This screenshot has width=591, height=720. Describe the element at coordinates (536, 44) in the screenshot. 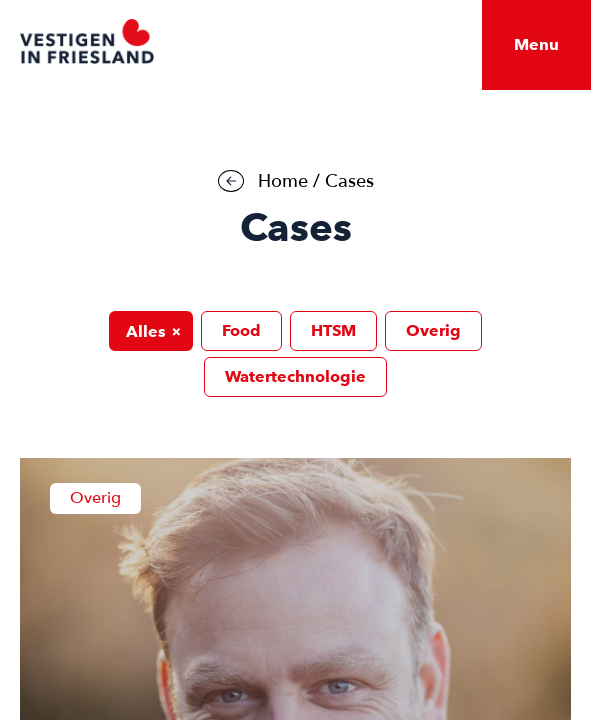

I see `Menu` at that location.